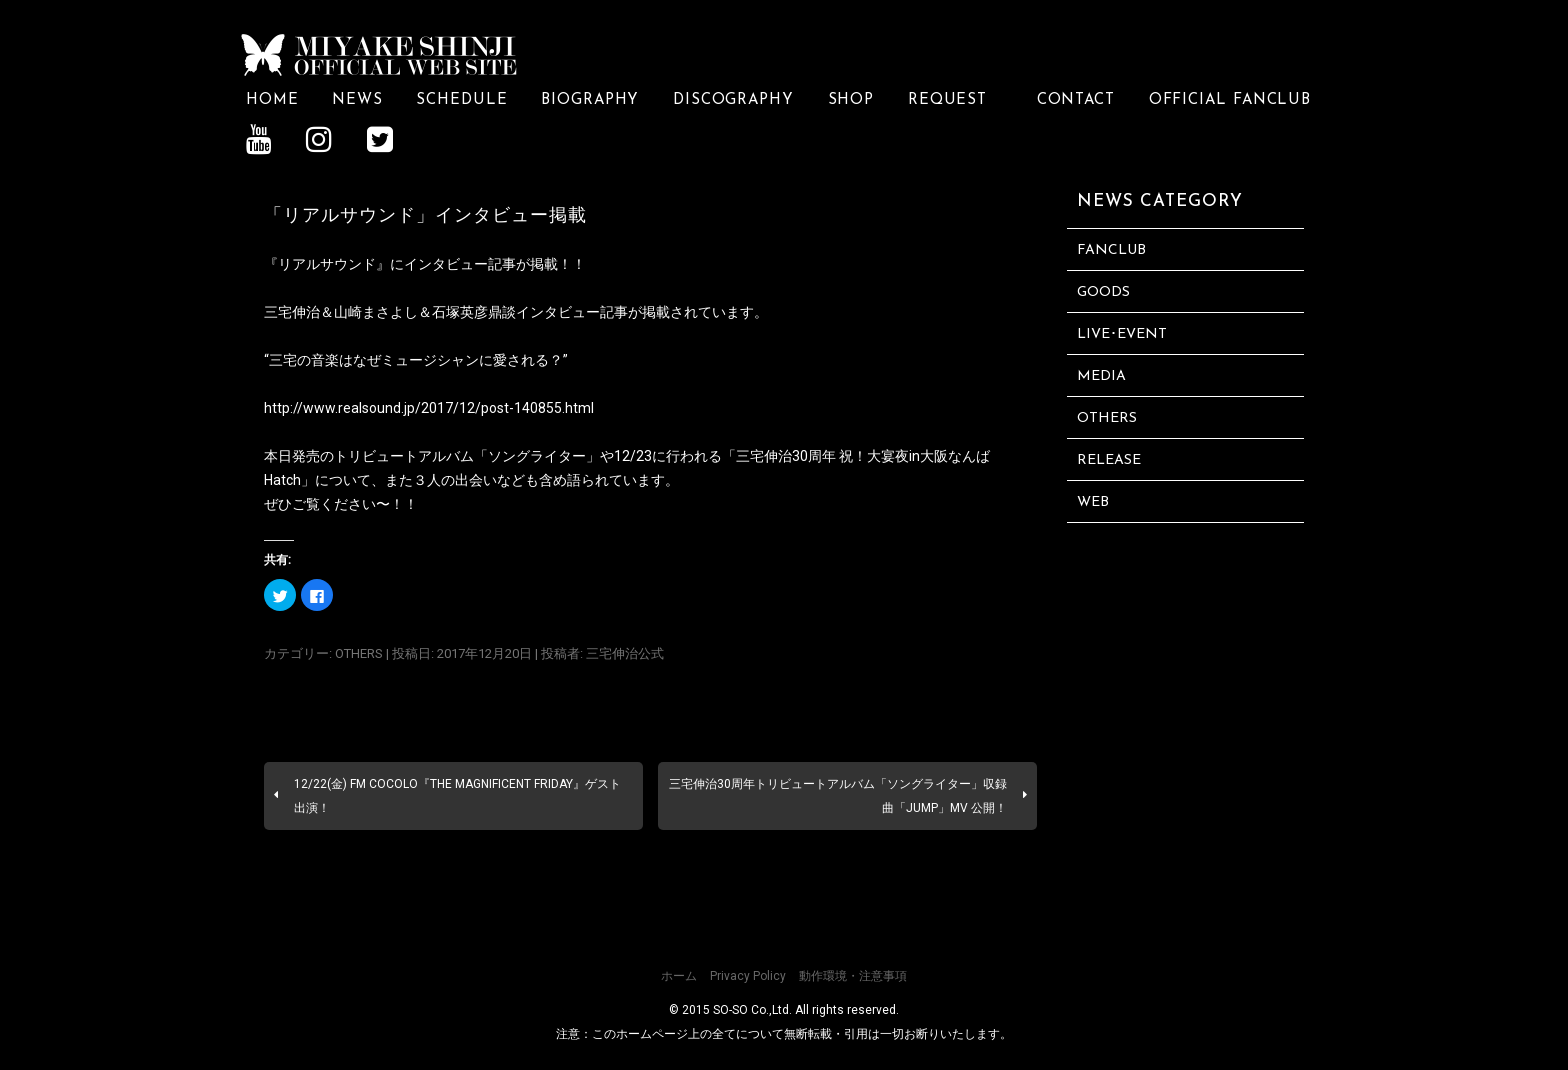  Describe the element at coordinates (748, 976) in the screenshot. I see `Privacy Policy` at that location.